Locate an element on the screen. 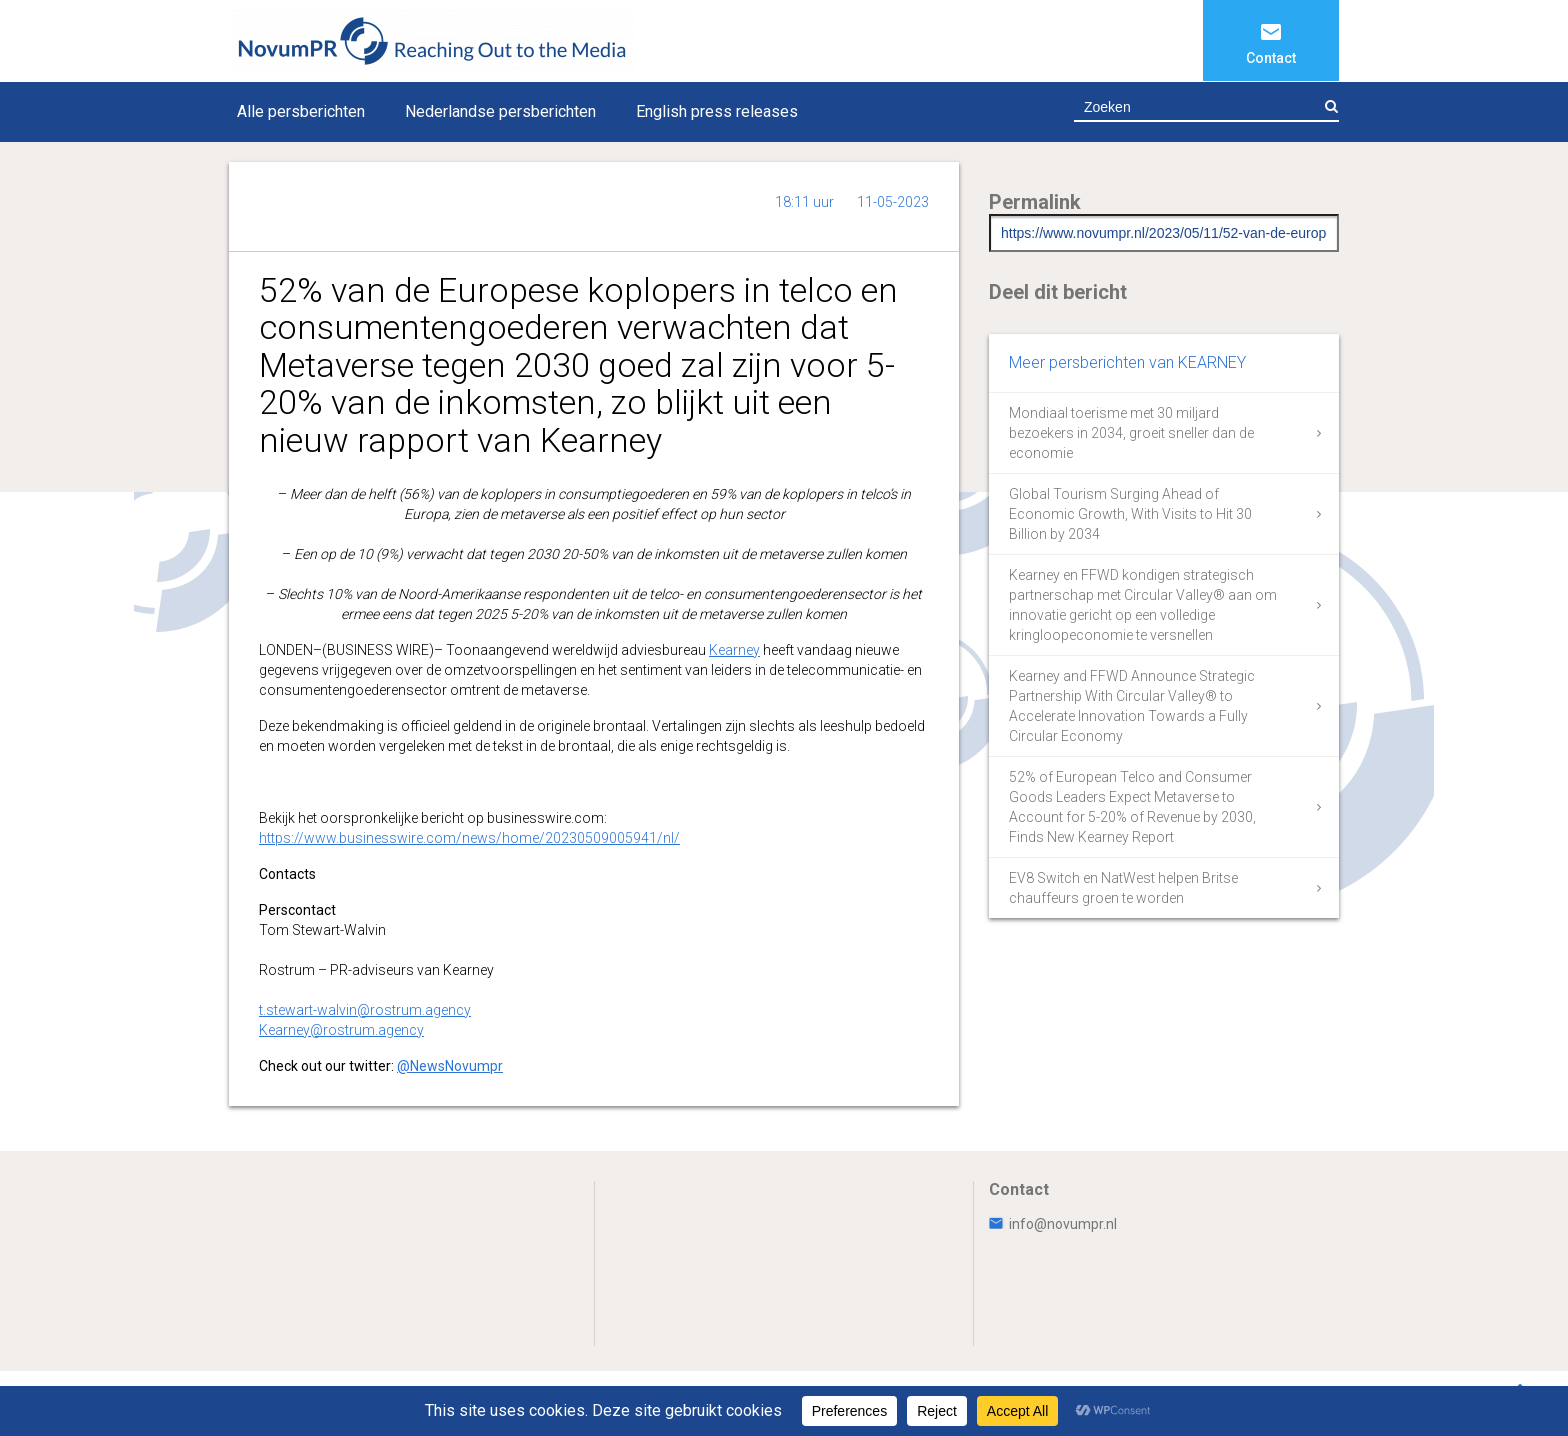 The width and height of the screenshot is (1568, 1436). @NewsNovumpr is located at coordinates (450, 1066).